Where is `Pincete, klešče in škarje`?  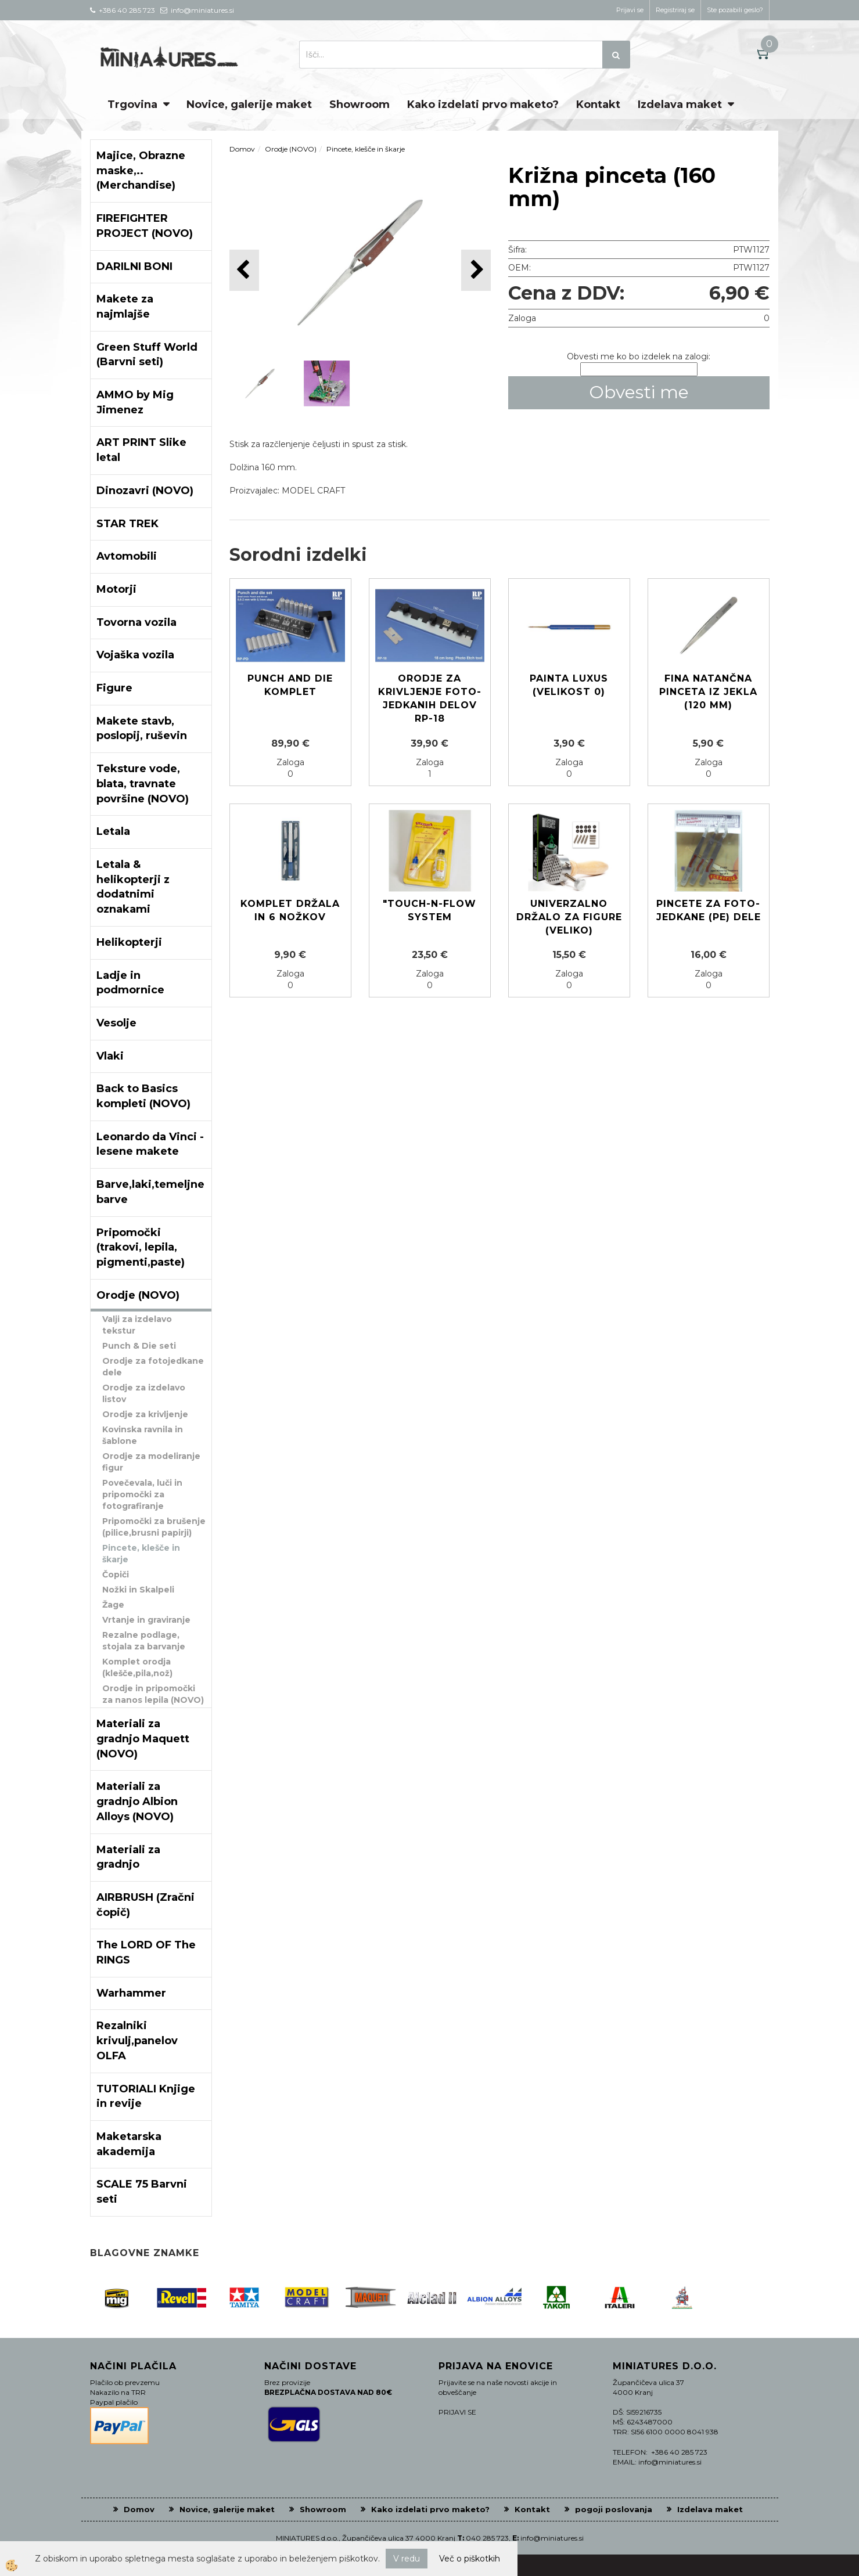
Pincete, klešče in škarje is located at coordinates (141, 1554).